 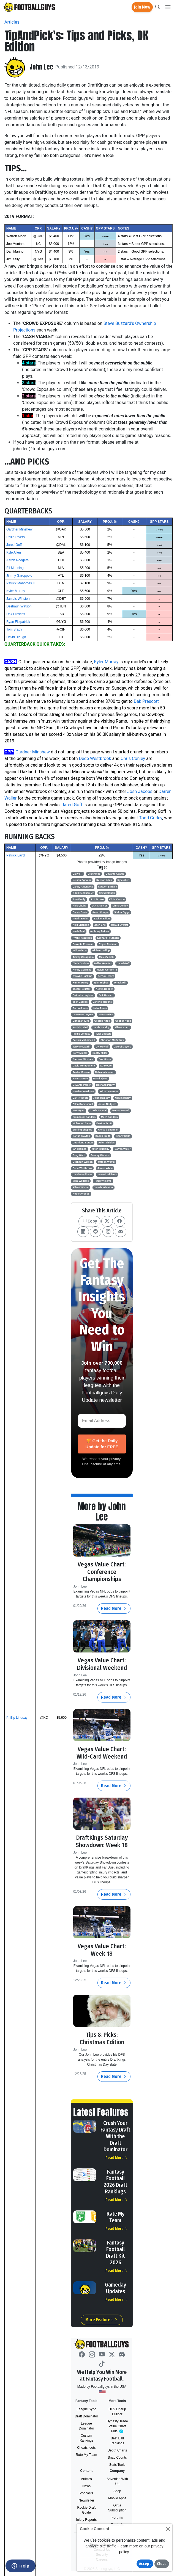 What do you see at coordinates (122, 1027) in the screenshot?
I see `Allen Lazard` at bounding box center [122, 1027].